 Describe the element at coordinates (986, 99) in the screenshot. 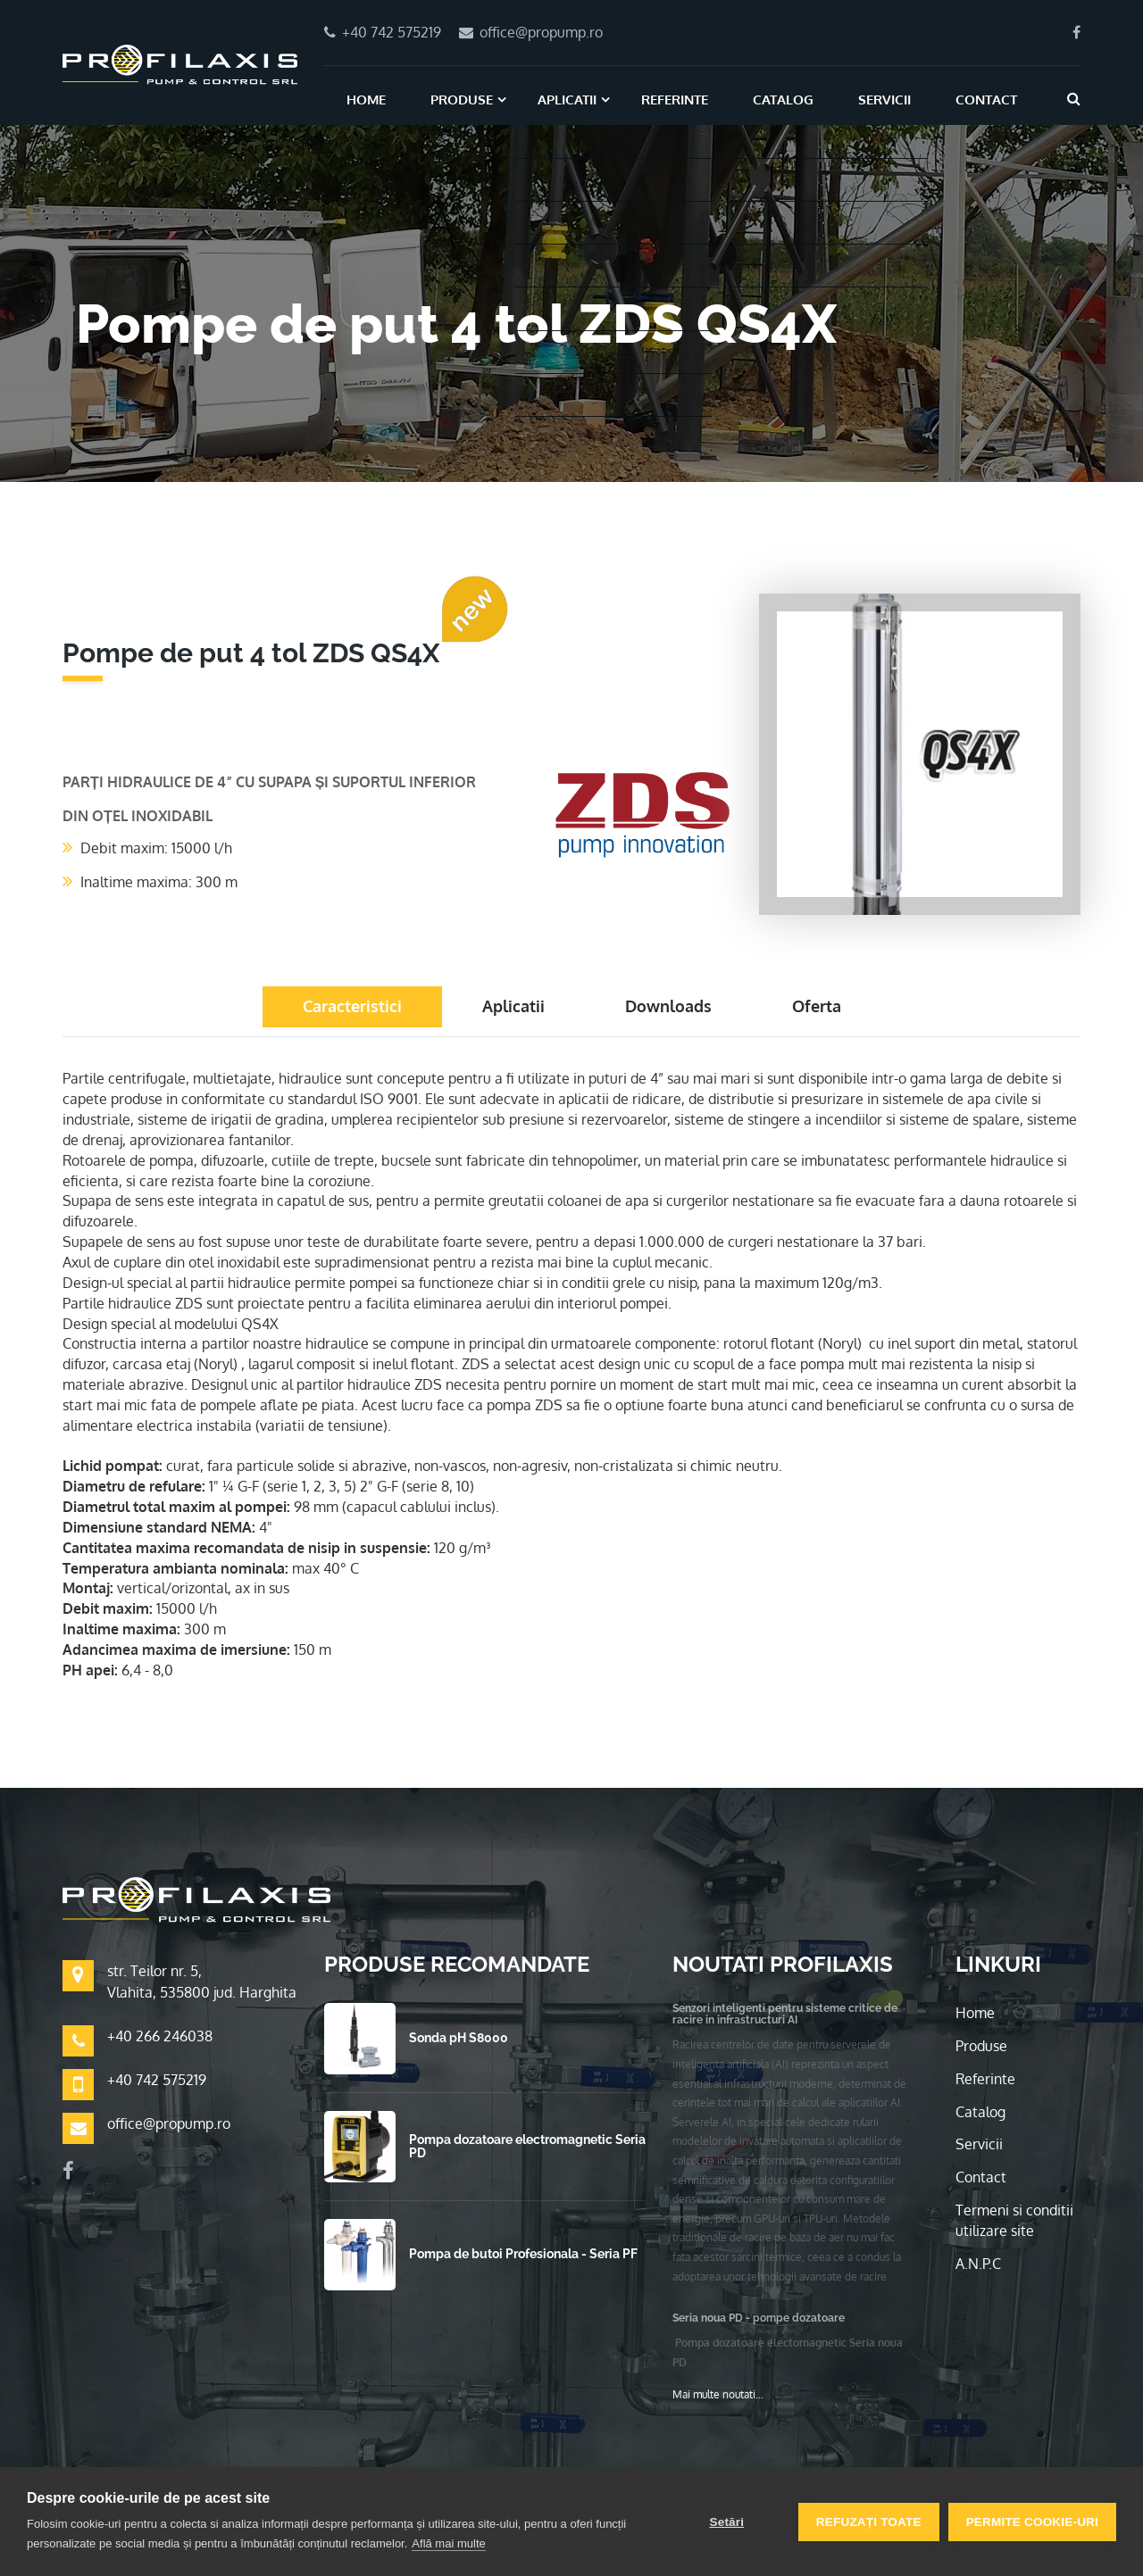

I see `Contact` at that location.